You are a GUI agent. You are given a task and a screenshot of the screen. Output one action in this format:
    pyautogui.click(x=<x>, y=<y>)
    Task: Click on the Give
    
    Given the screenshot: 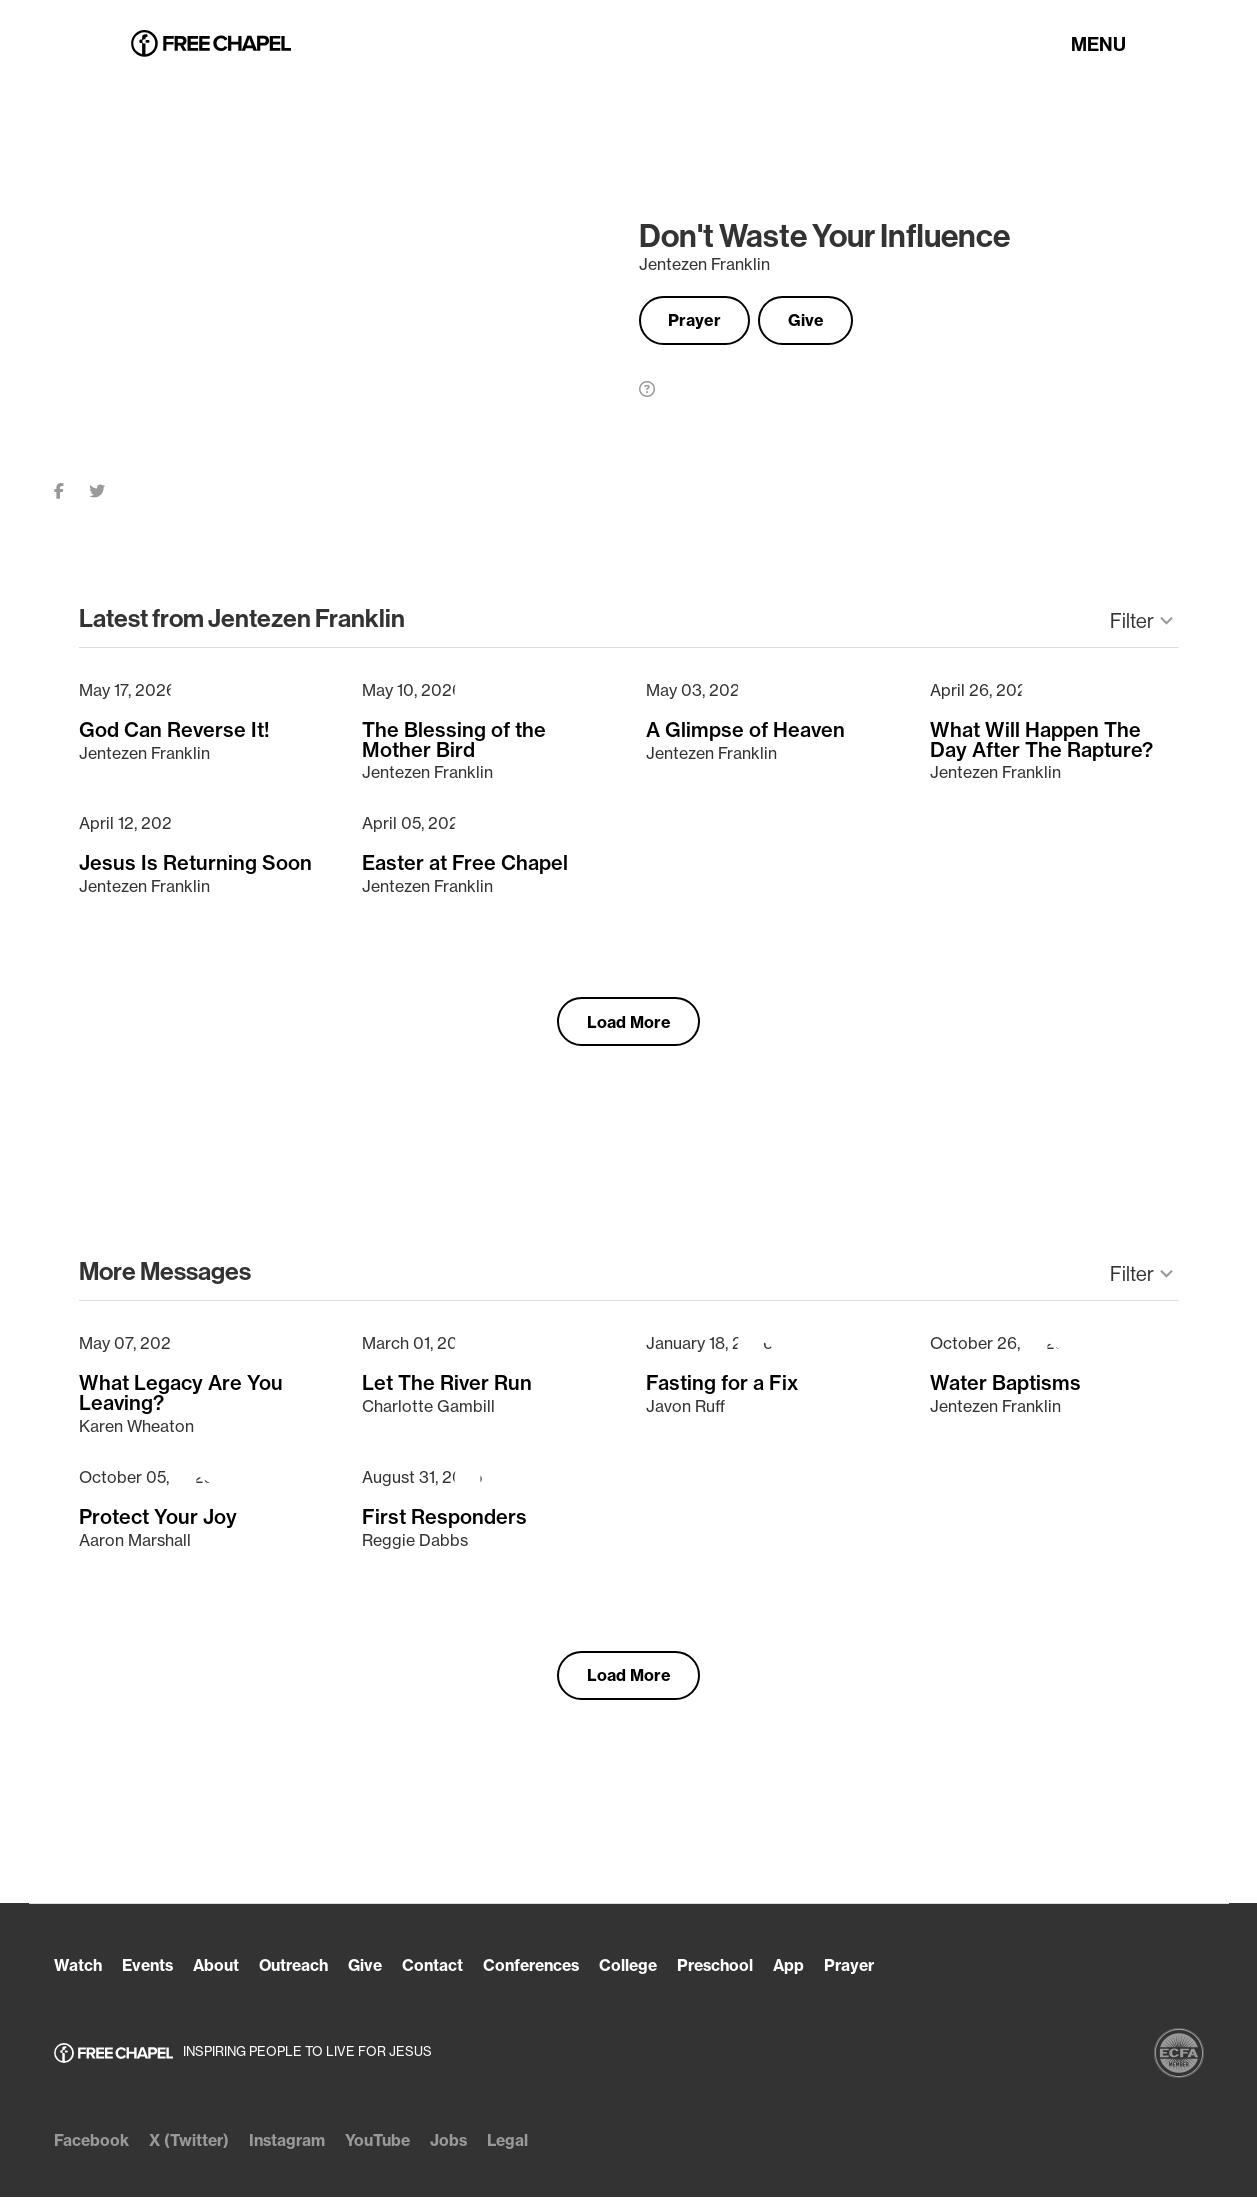 What is the action you would take?
    pyautogui.click(x=820, y=321)
    